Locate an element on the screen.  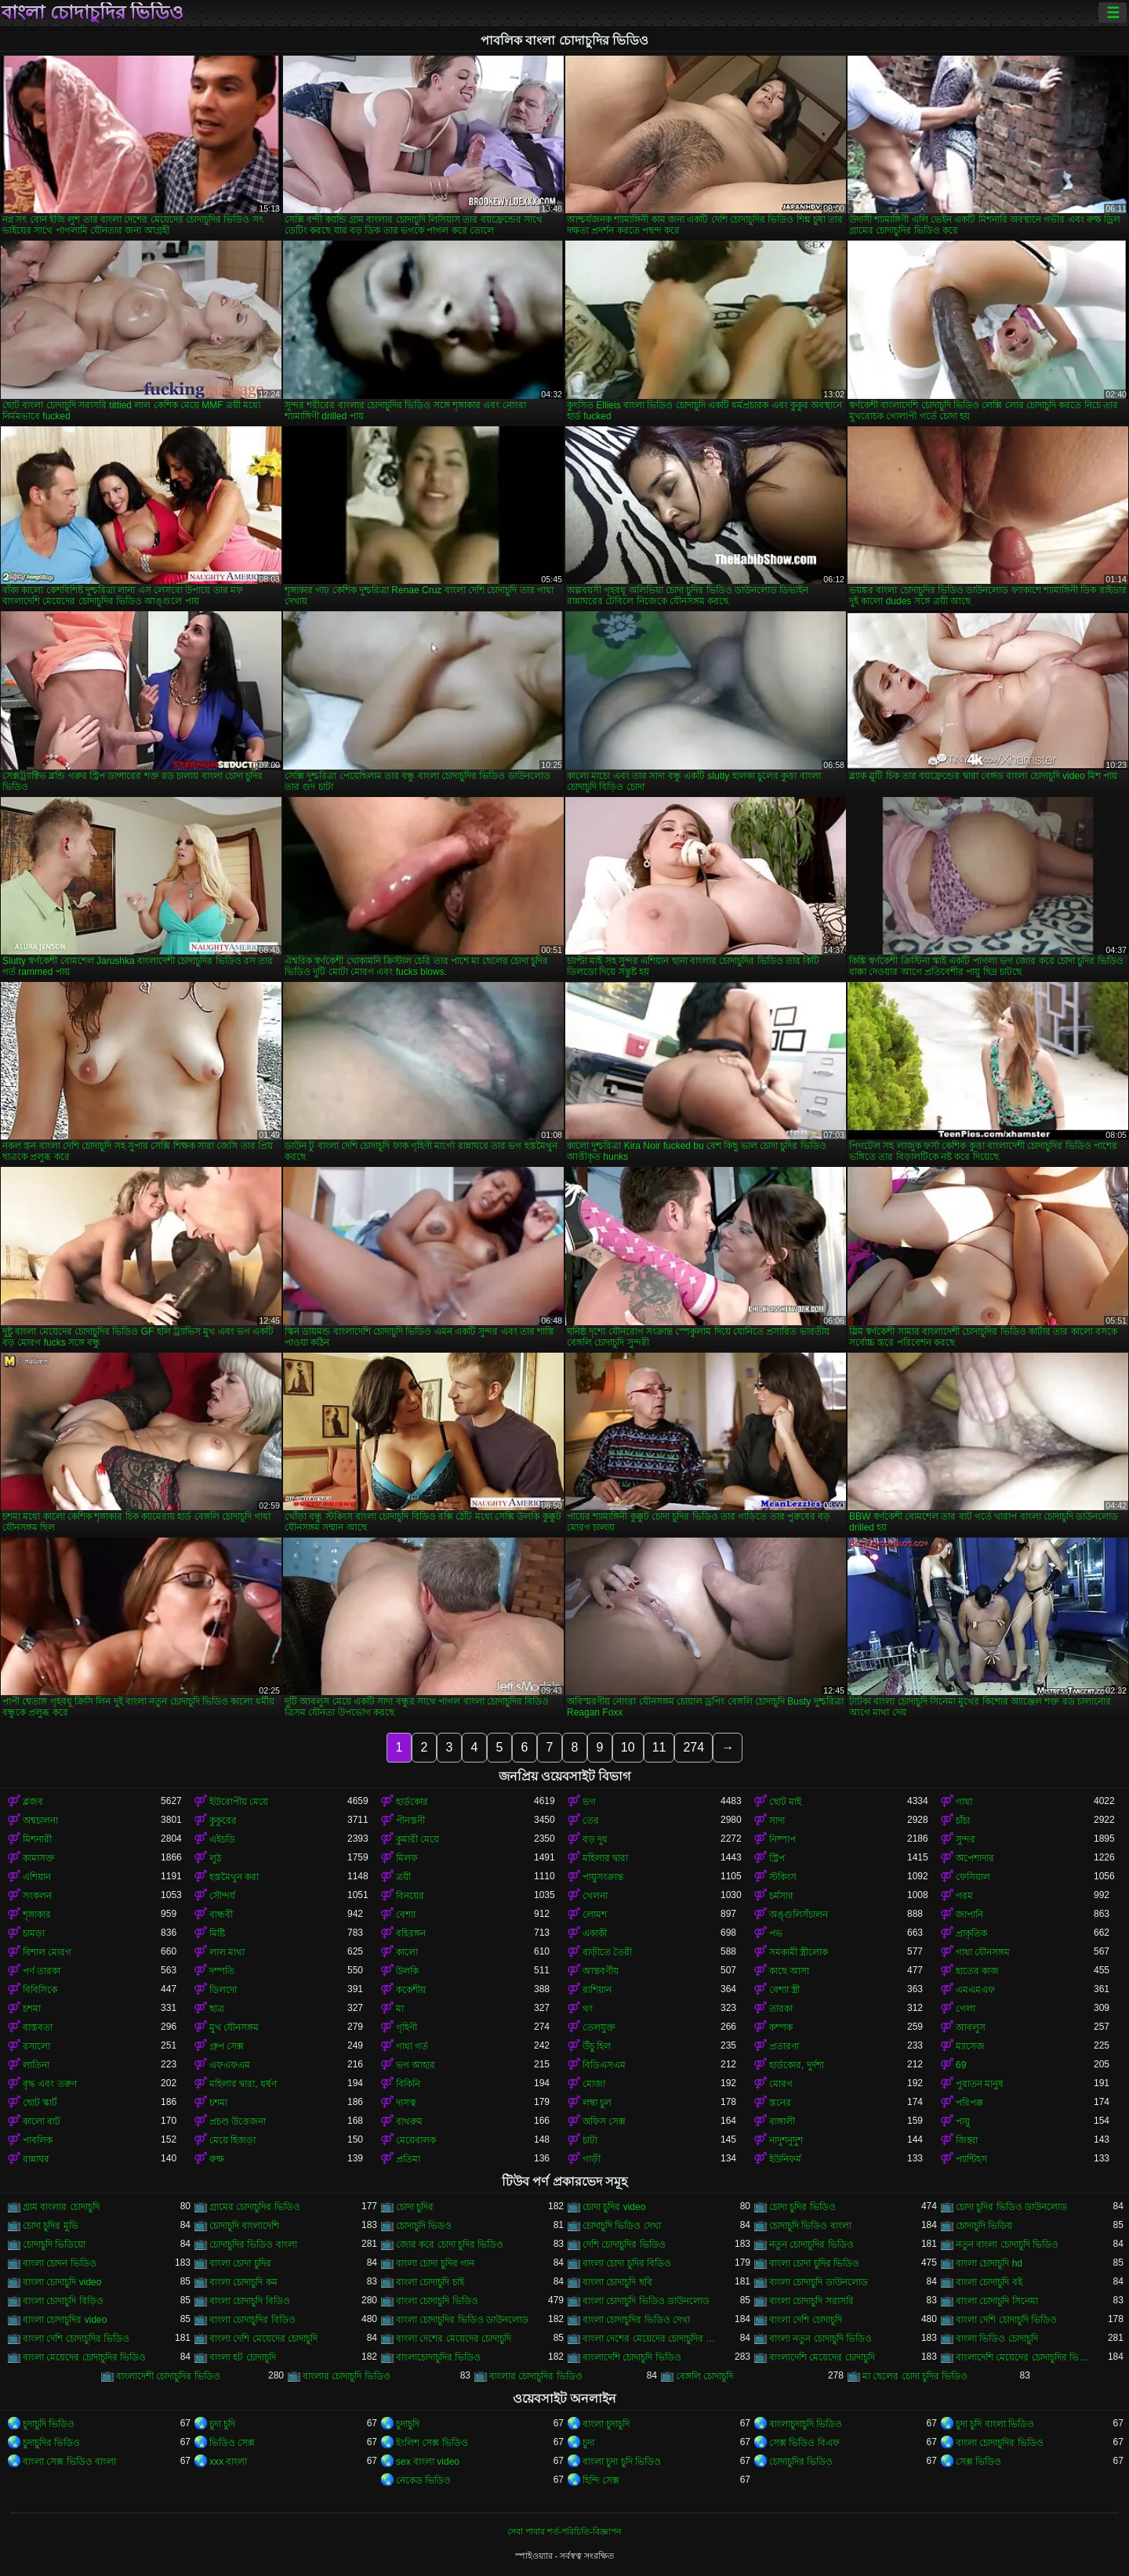
কামাসক্ত is located at coordinates (39, 1858).